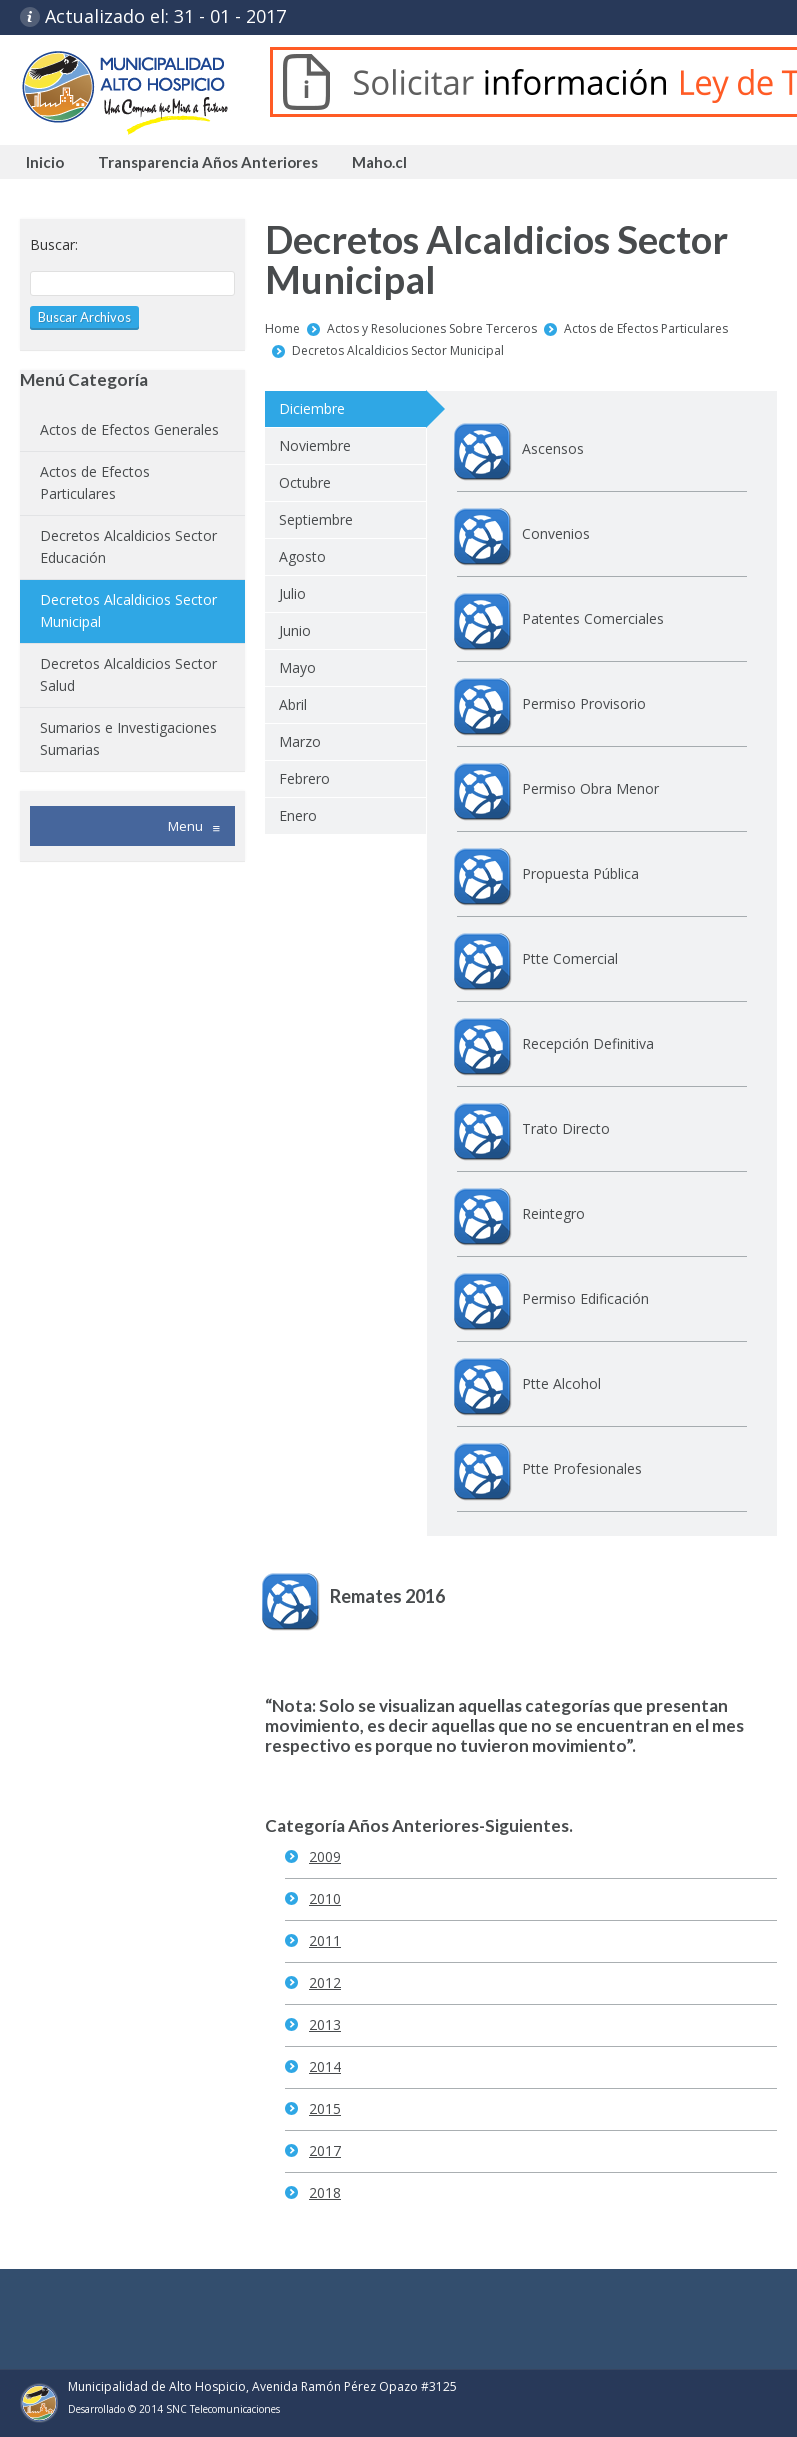  Describe the element at coordinates (325, 1940) in the screenshot. I see `2011` at that location.